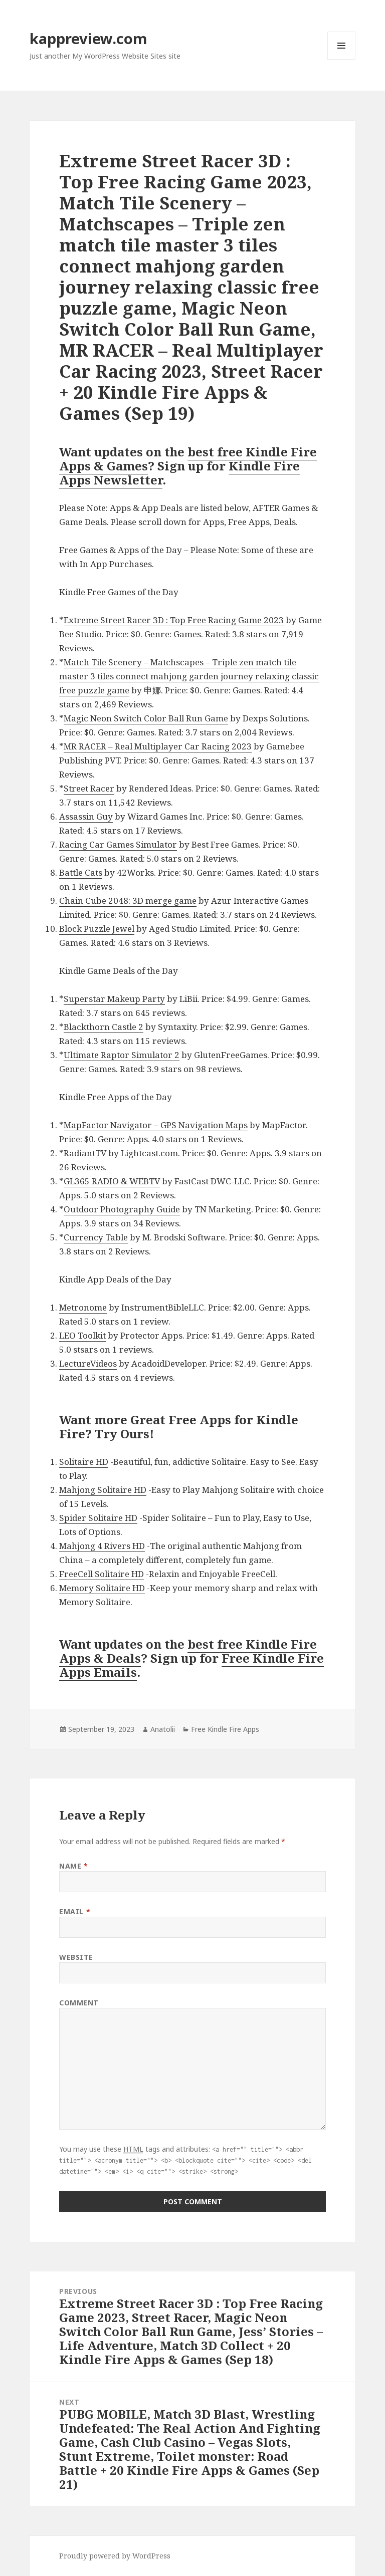 The image size is (385, 2576). What do you see at coordinates (98, 1517) in the screenshot?
I see `Spider Solitaire HD` at bounding box center [98, 1517].